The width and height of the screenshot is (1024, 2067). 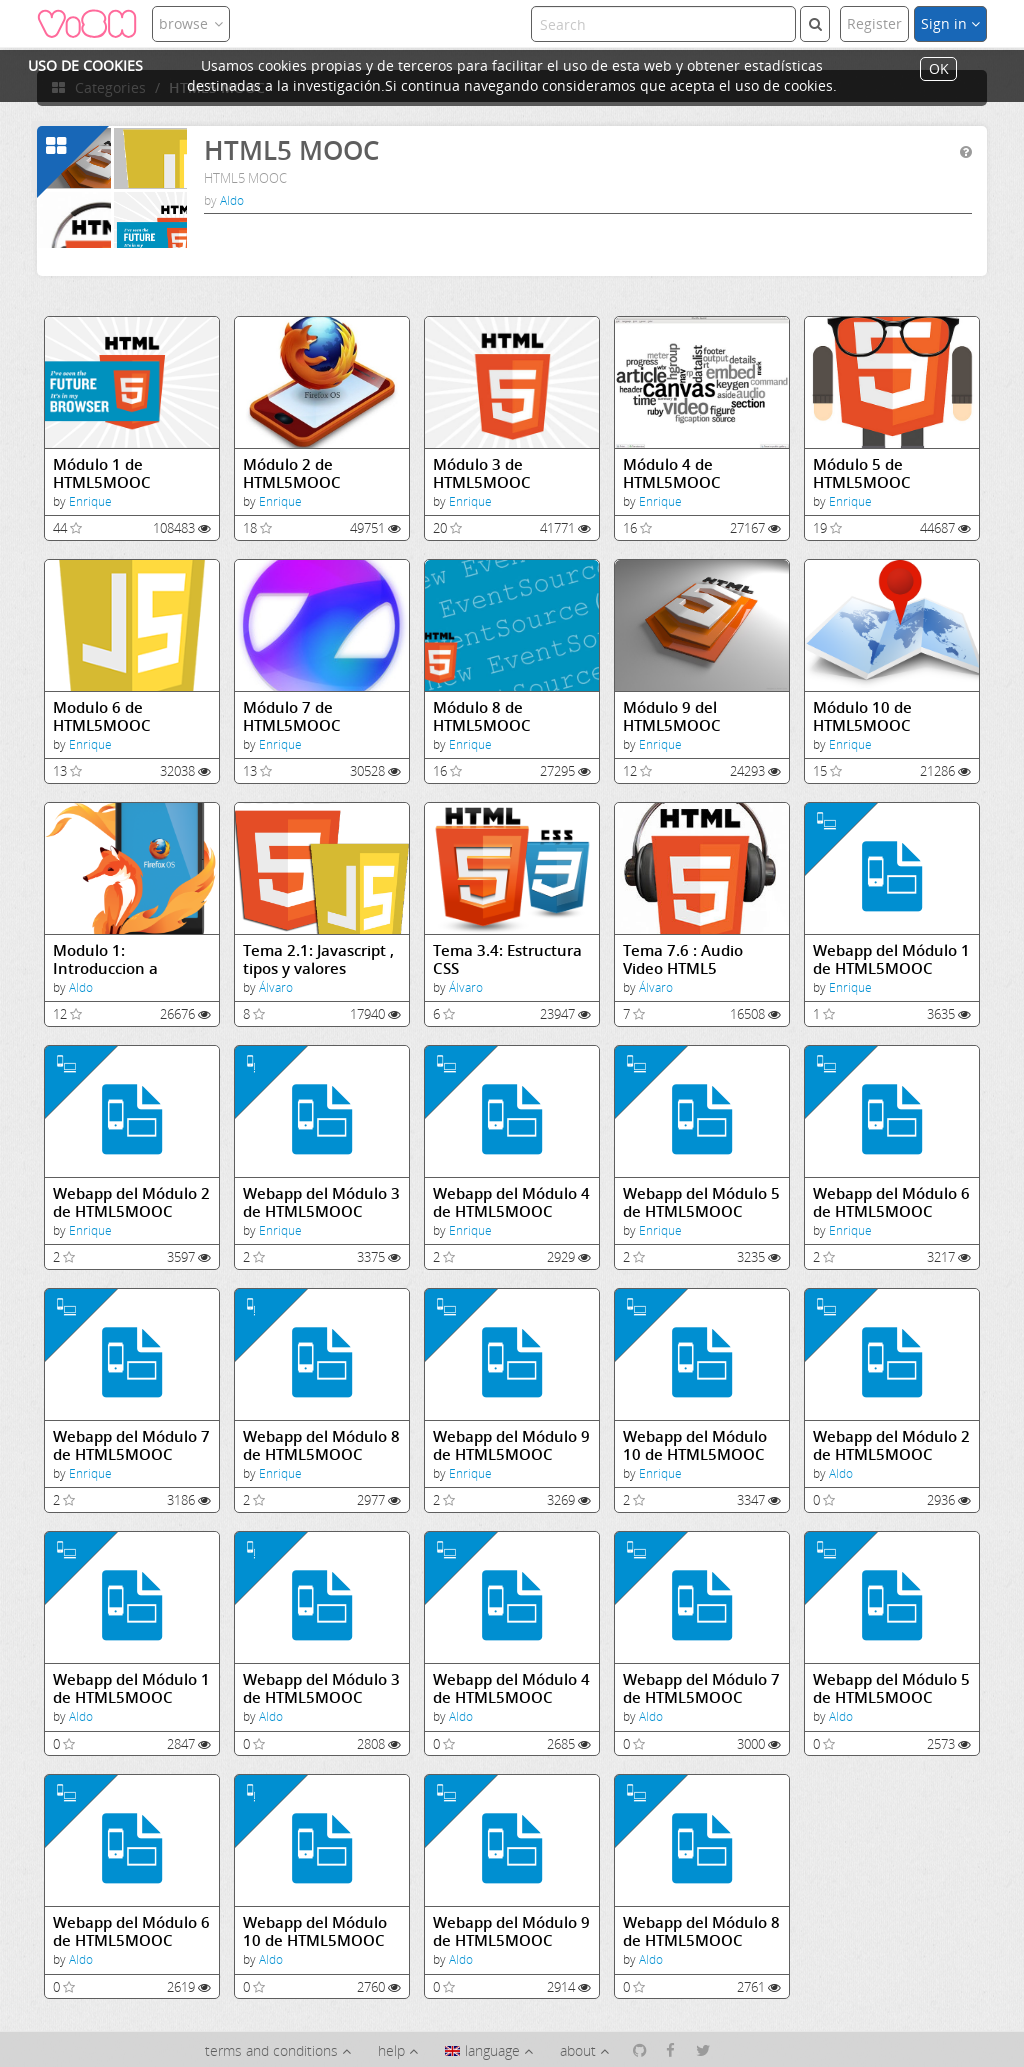 I want to click on Módulo 2 de HTML5MOOC, so click(x=292, y=473).